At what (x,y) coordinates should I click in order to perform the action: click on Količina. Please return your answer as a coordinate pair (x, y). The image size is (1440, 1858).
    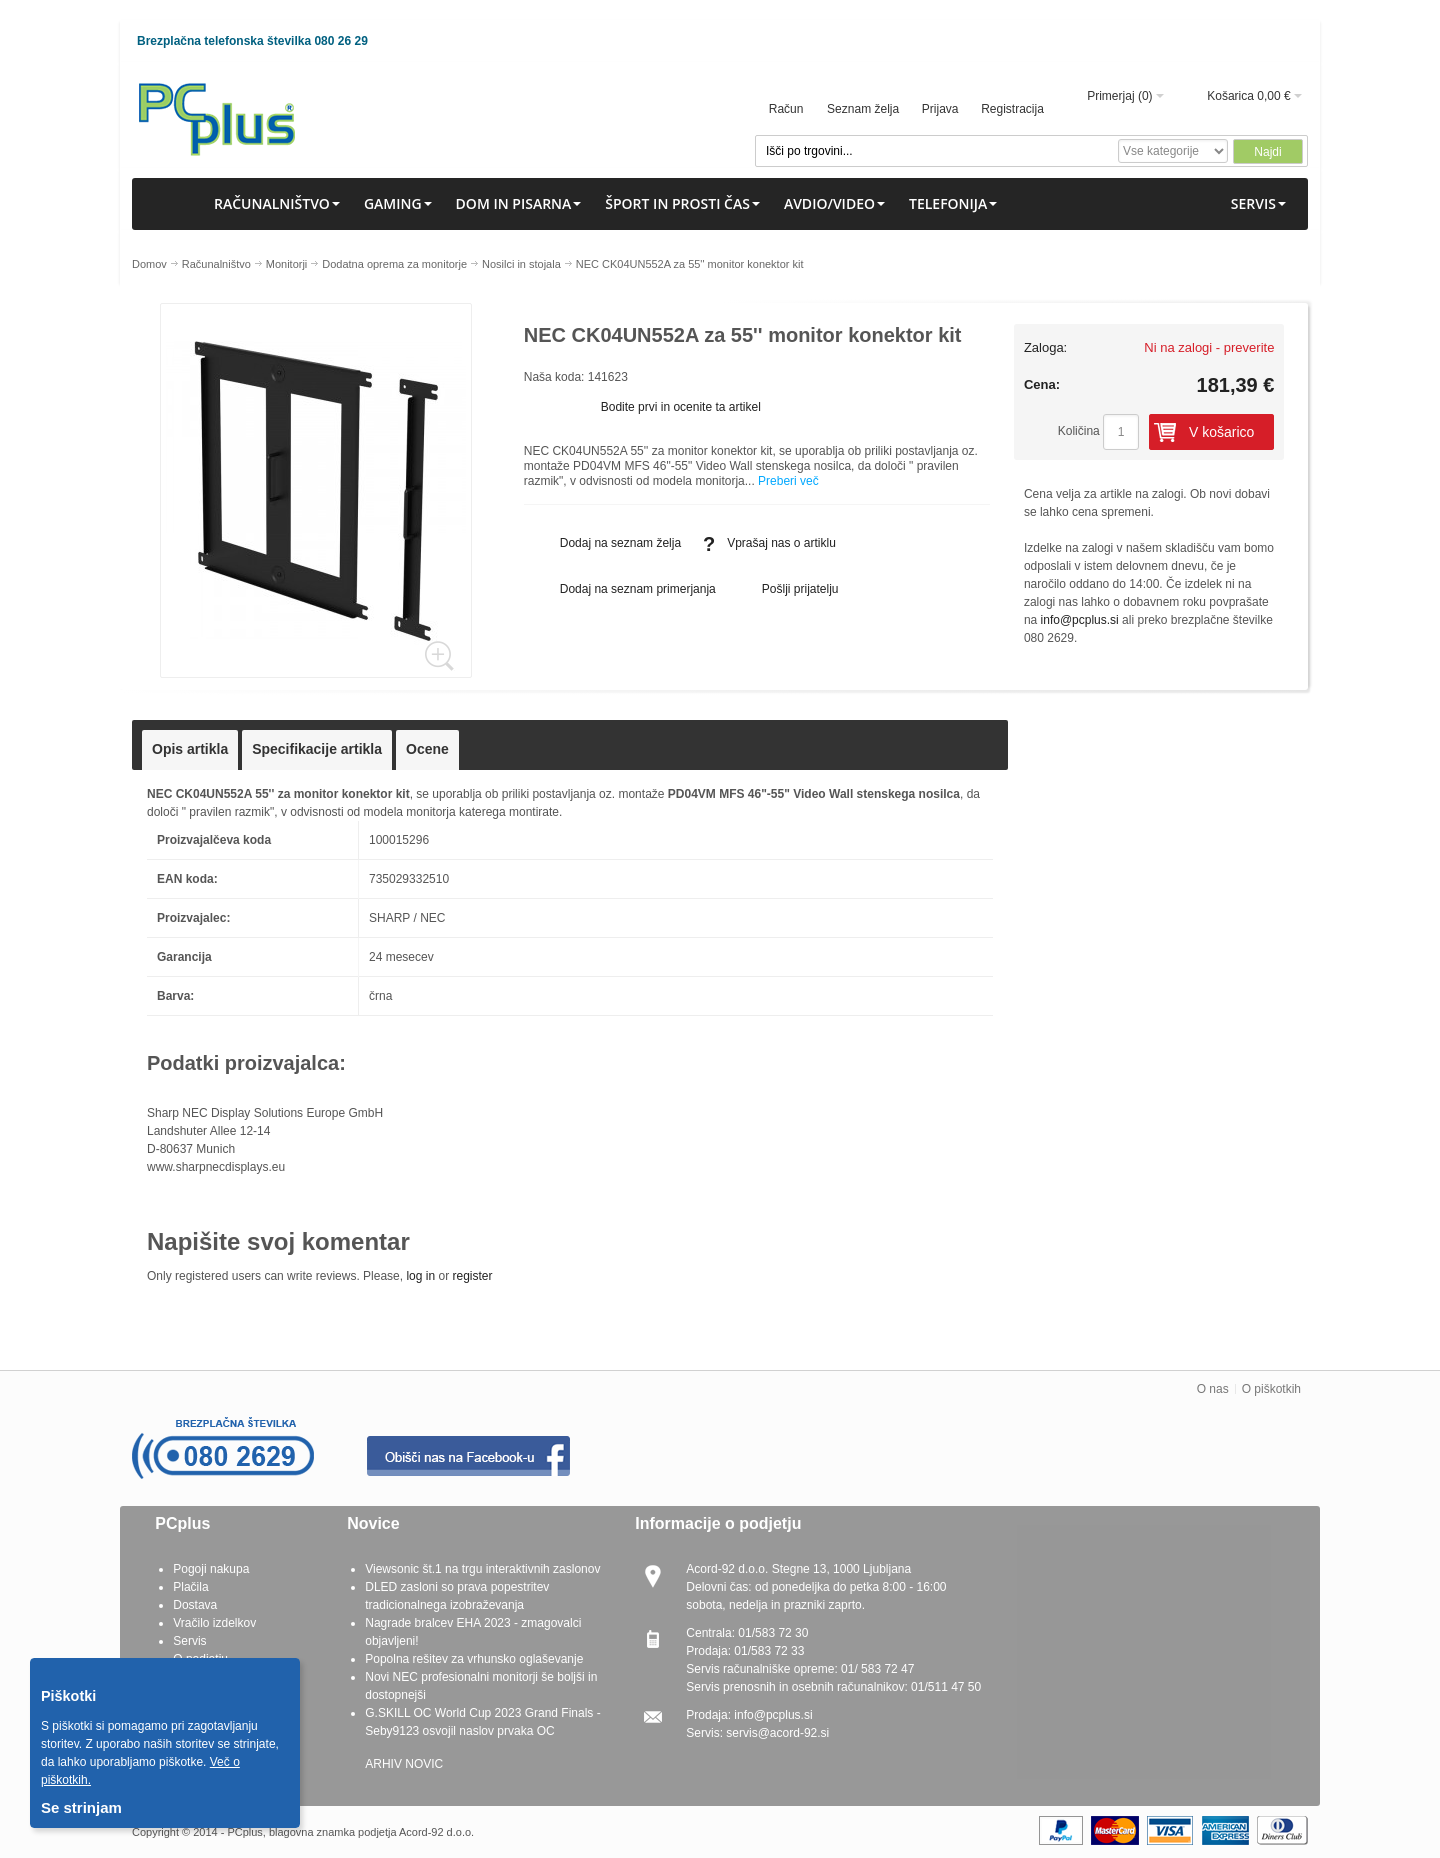
    Looking at the image, I should click on (1079, 431).